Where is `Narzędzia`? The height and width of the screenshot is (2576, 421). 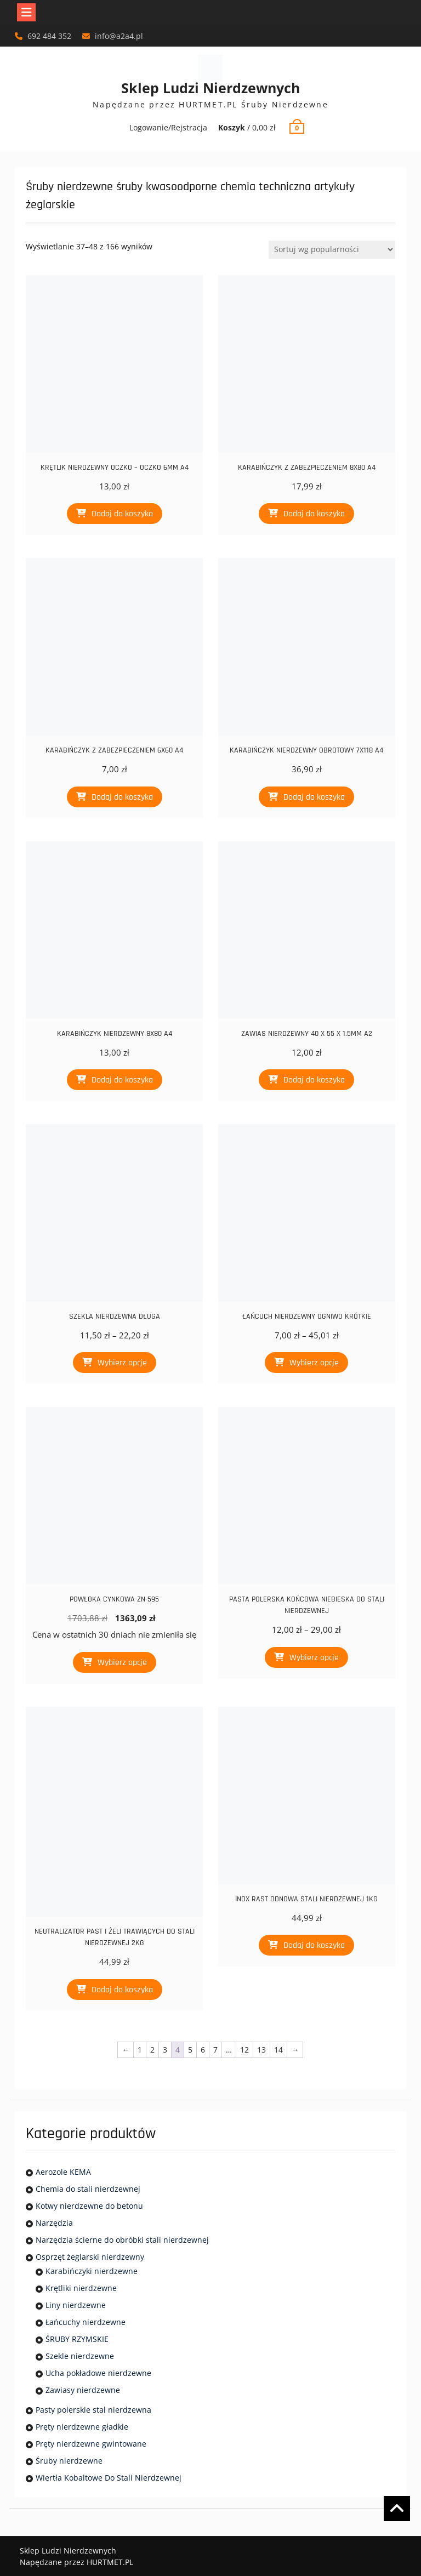 Narzędzia is located at coordinates (54, 2223).